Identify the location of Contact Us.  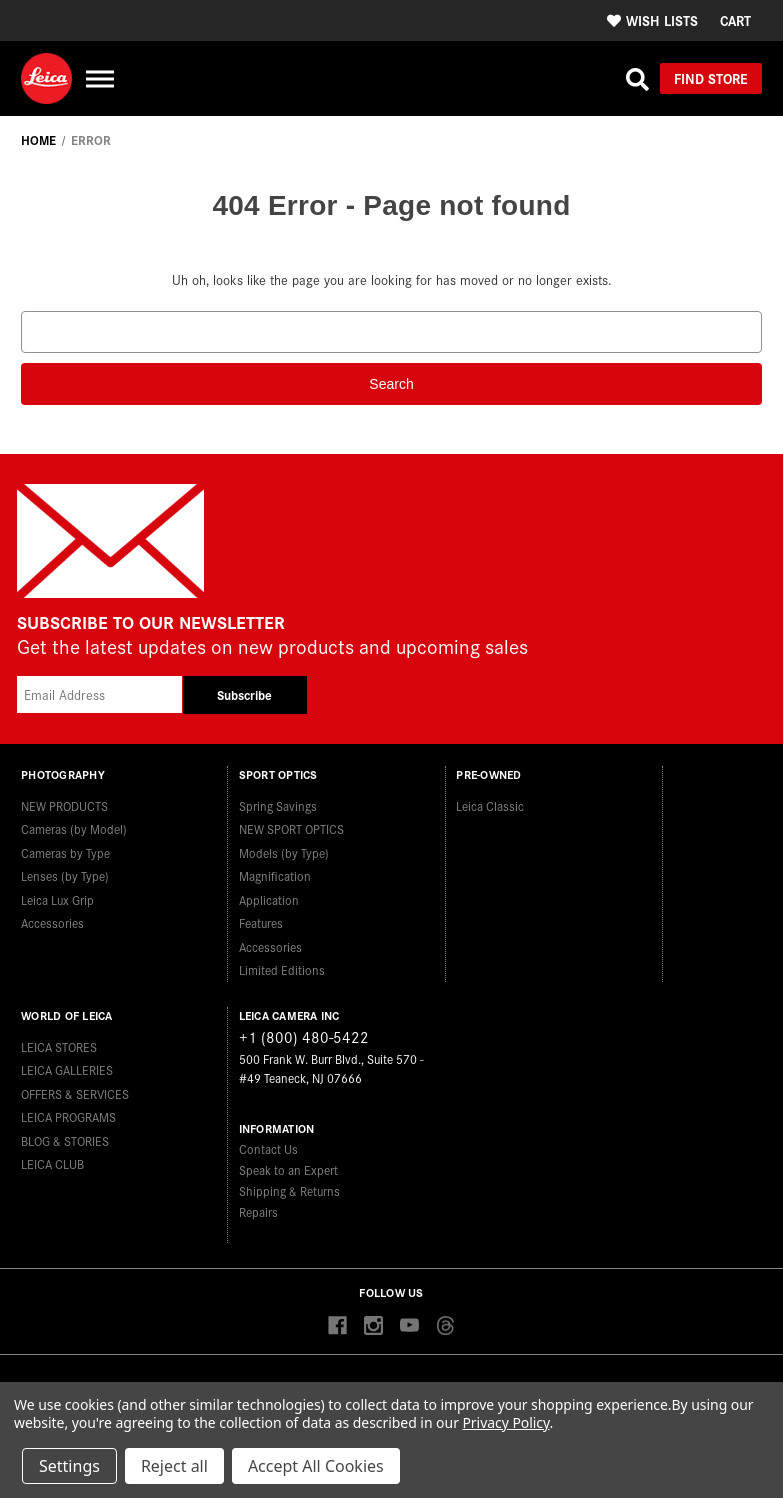
(268, 1148).